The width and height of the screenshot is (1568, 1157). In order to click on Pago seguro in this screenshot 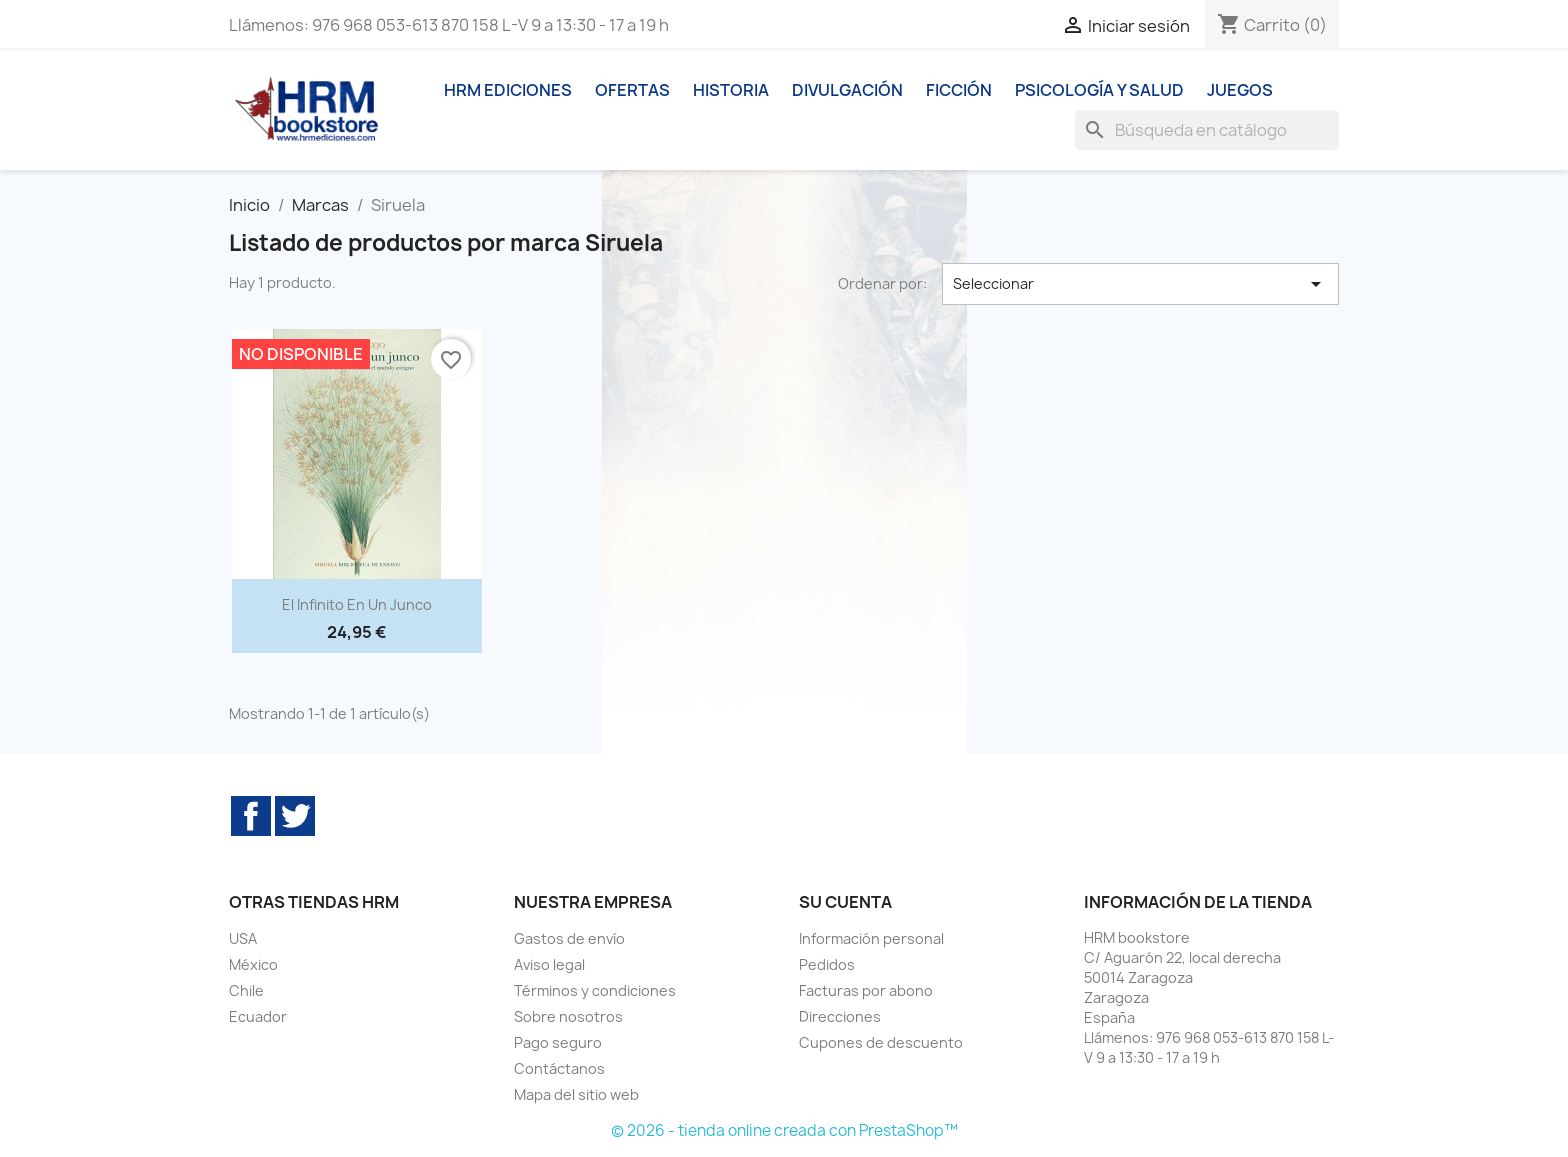, I will do `click(558, 1042)`.